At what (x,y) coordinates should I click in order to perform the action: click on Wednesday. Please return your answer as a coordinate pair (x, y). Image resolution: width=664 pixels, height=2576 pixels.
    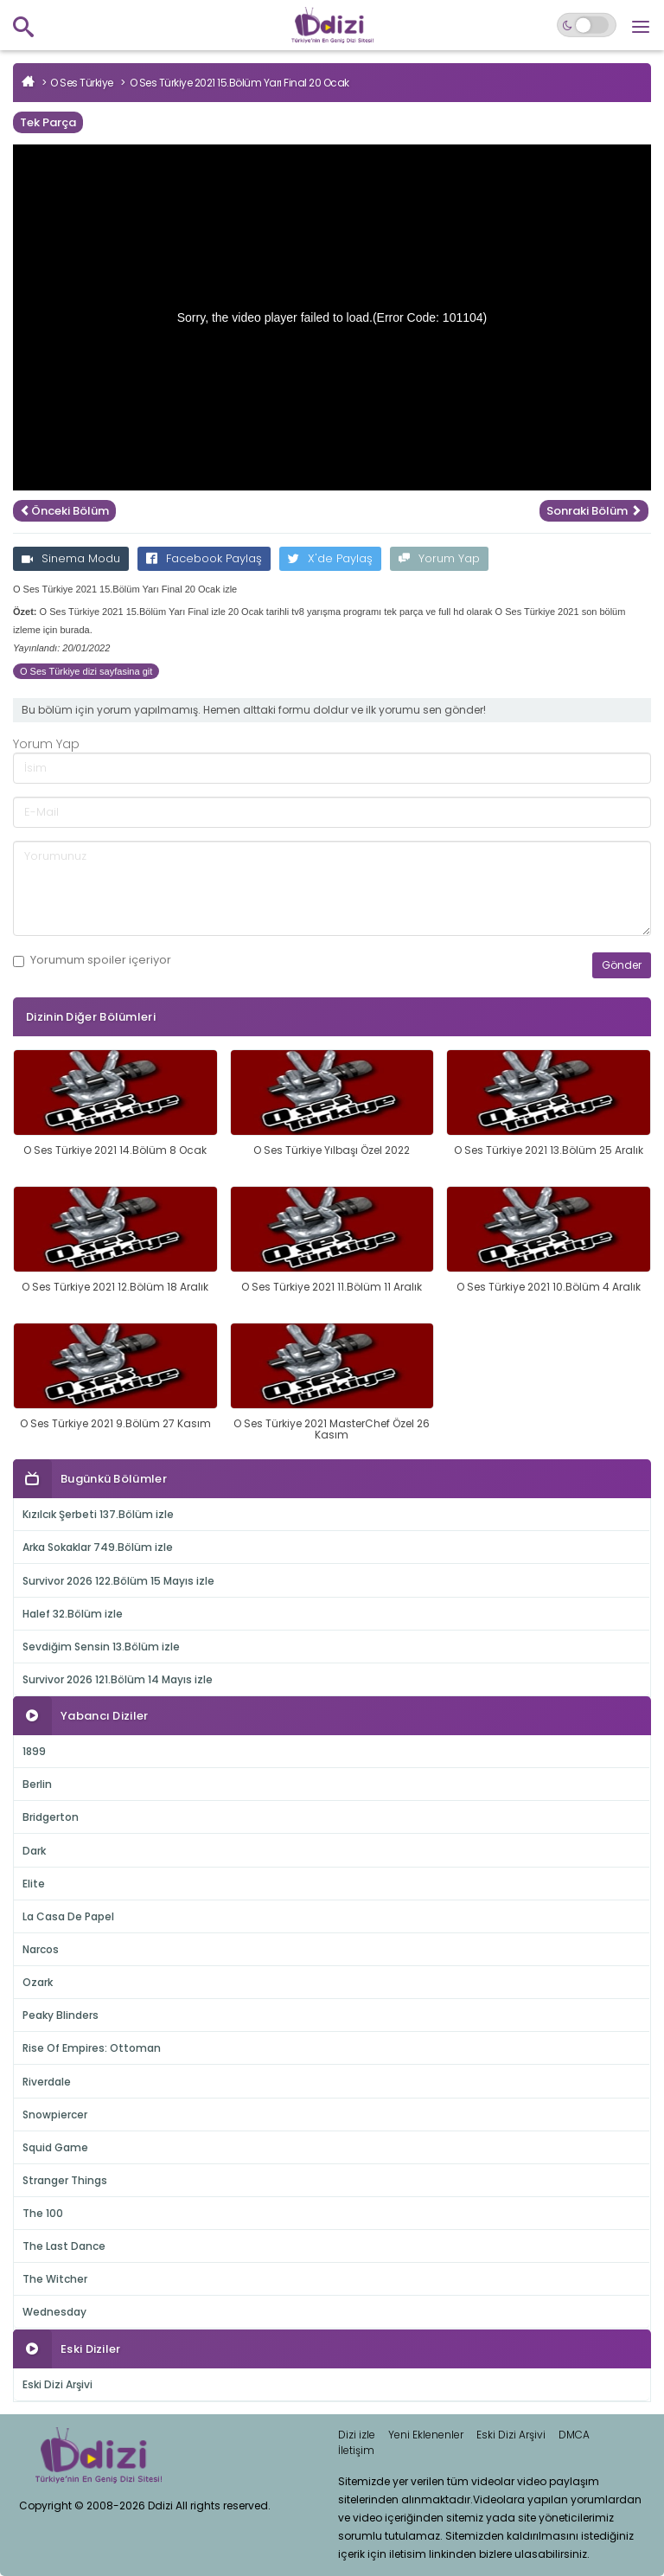
    Looking at the image, I should click on (54, 2311).